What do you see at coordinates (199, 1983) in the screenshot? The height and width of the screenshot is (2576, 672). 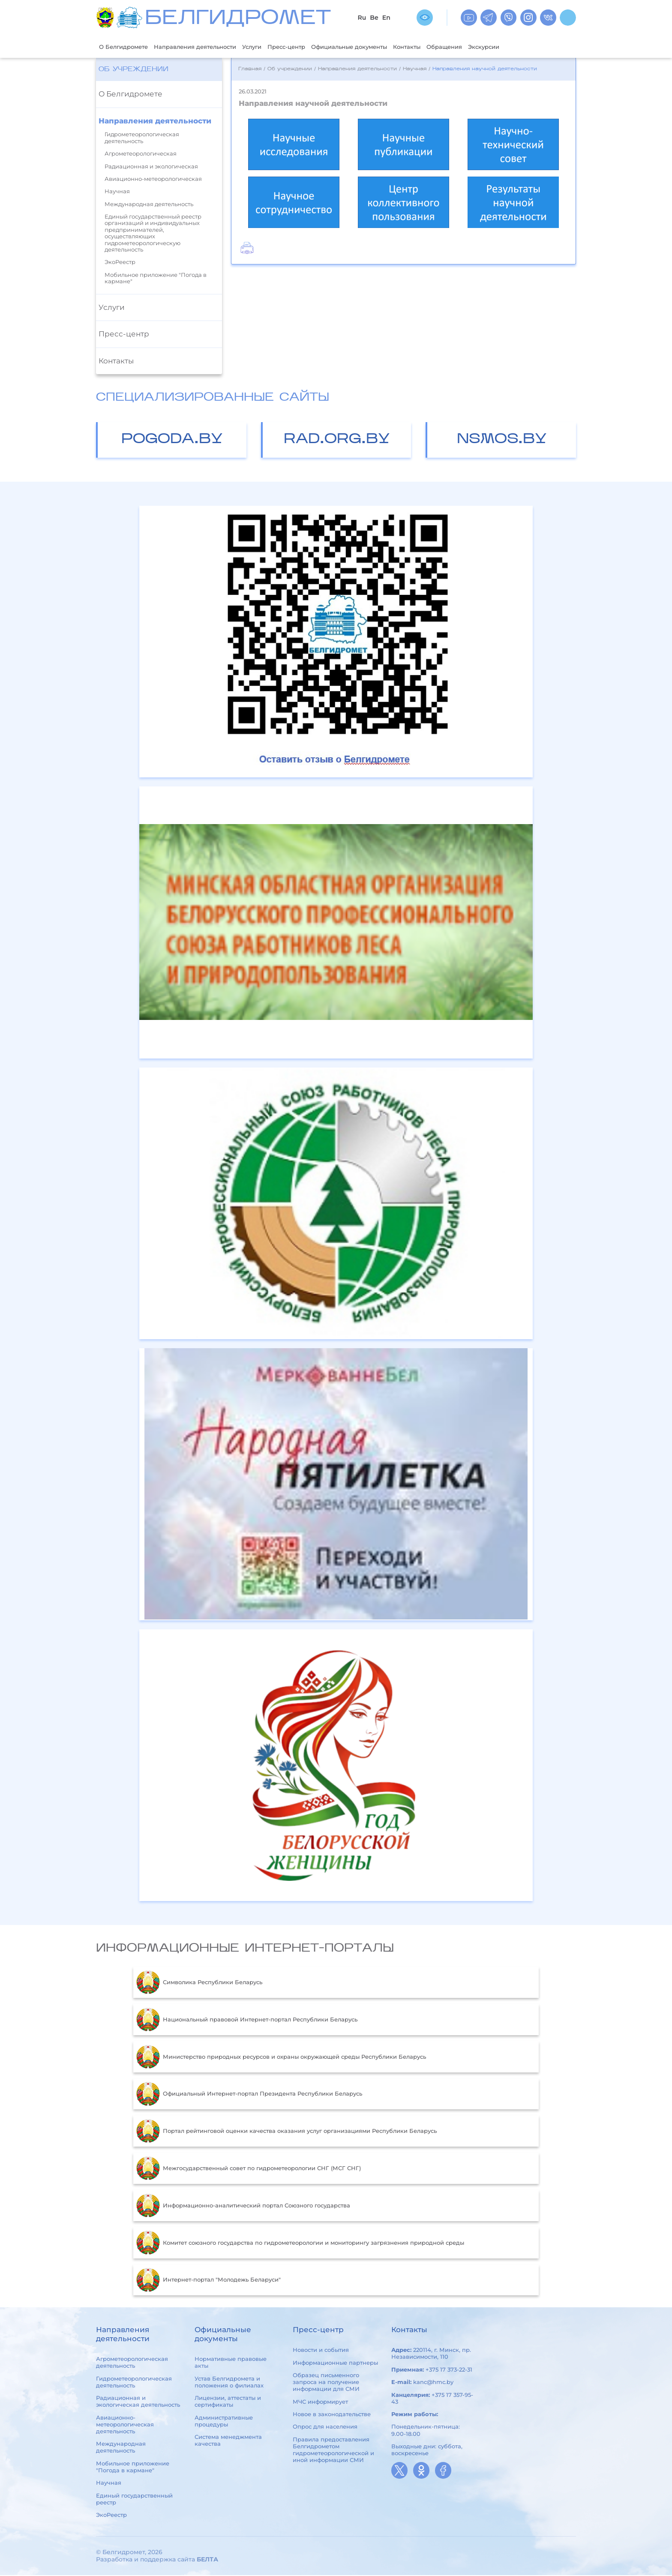 I see `Символика Республики Беларусь` at bounding box center [199, 1983].